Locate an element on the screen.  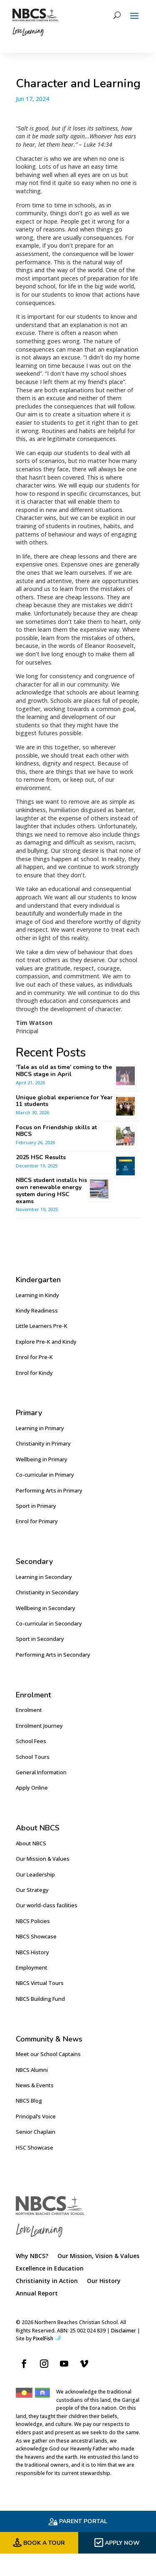
Annual Report is located at coordinates (37, 2293).